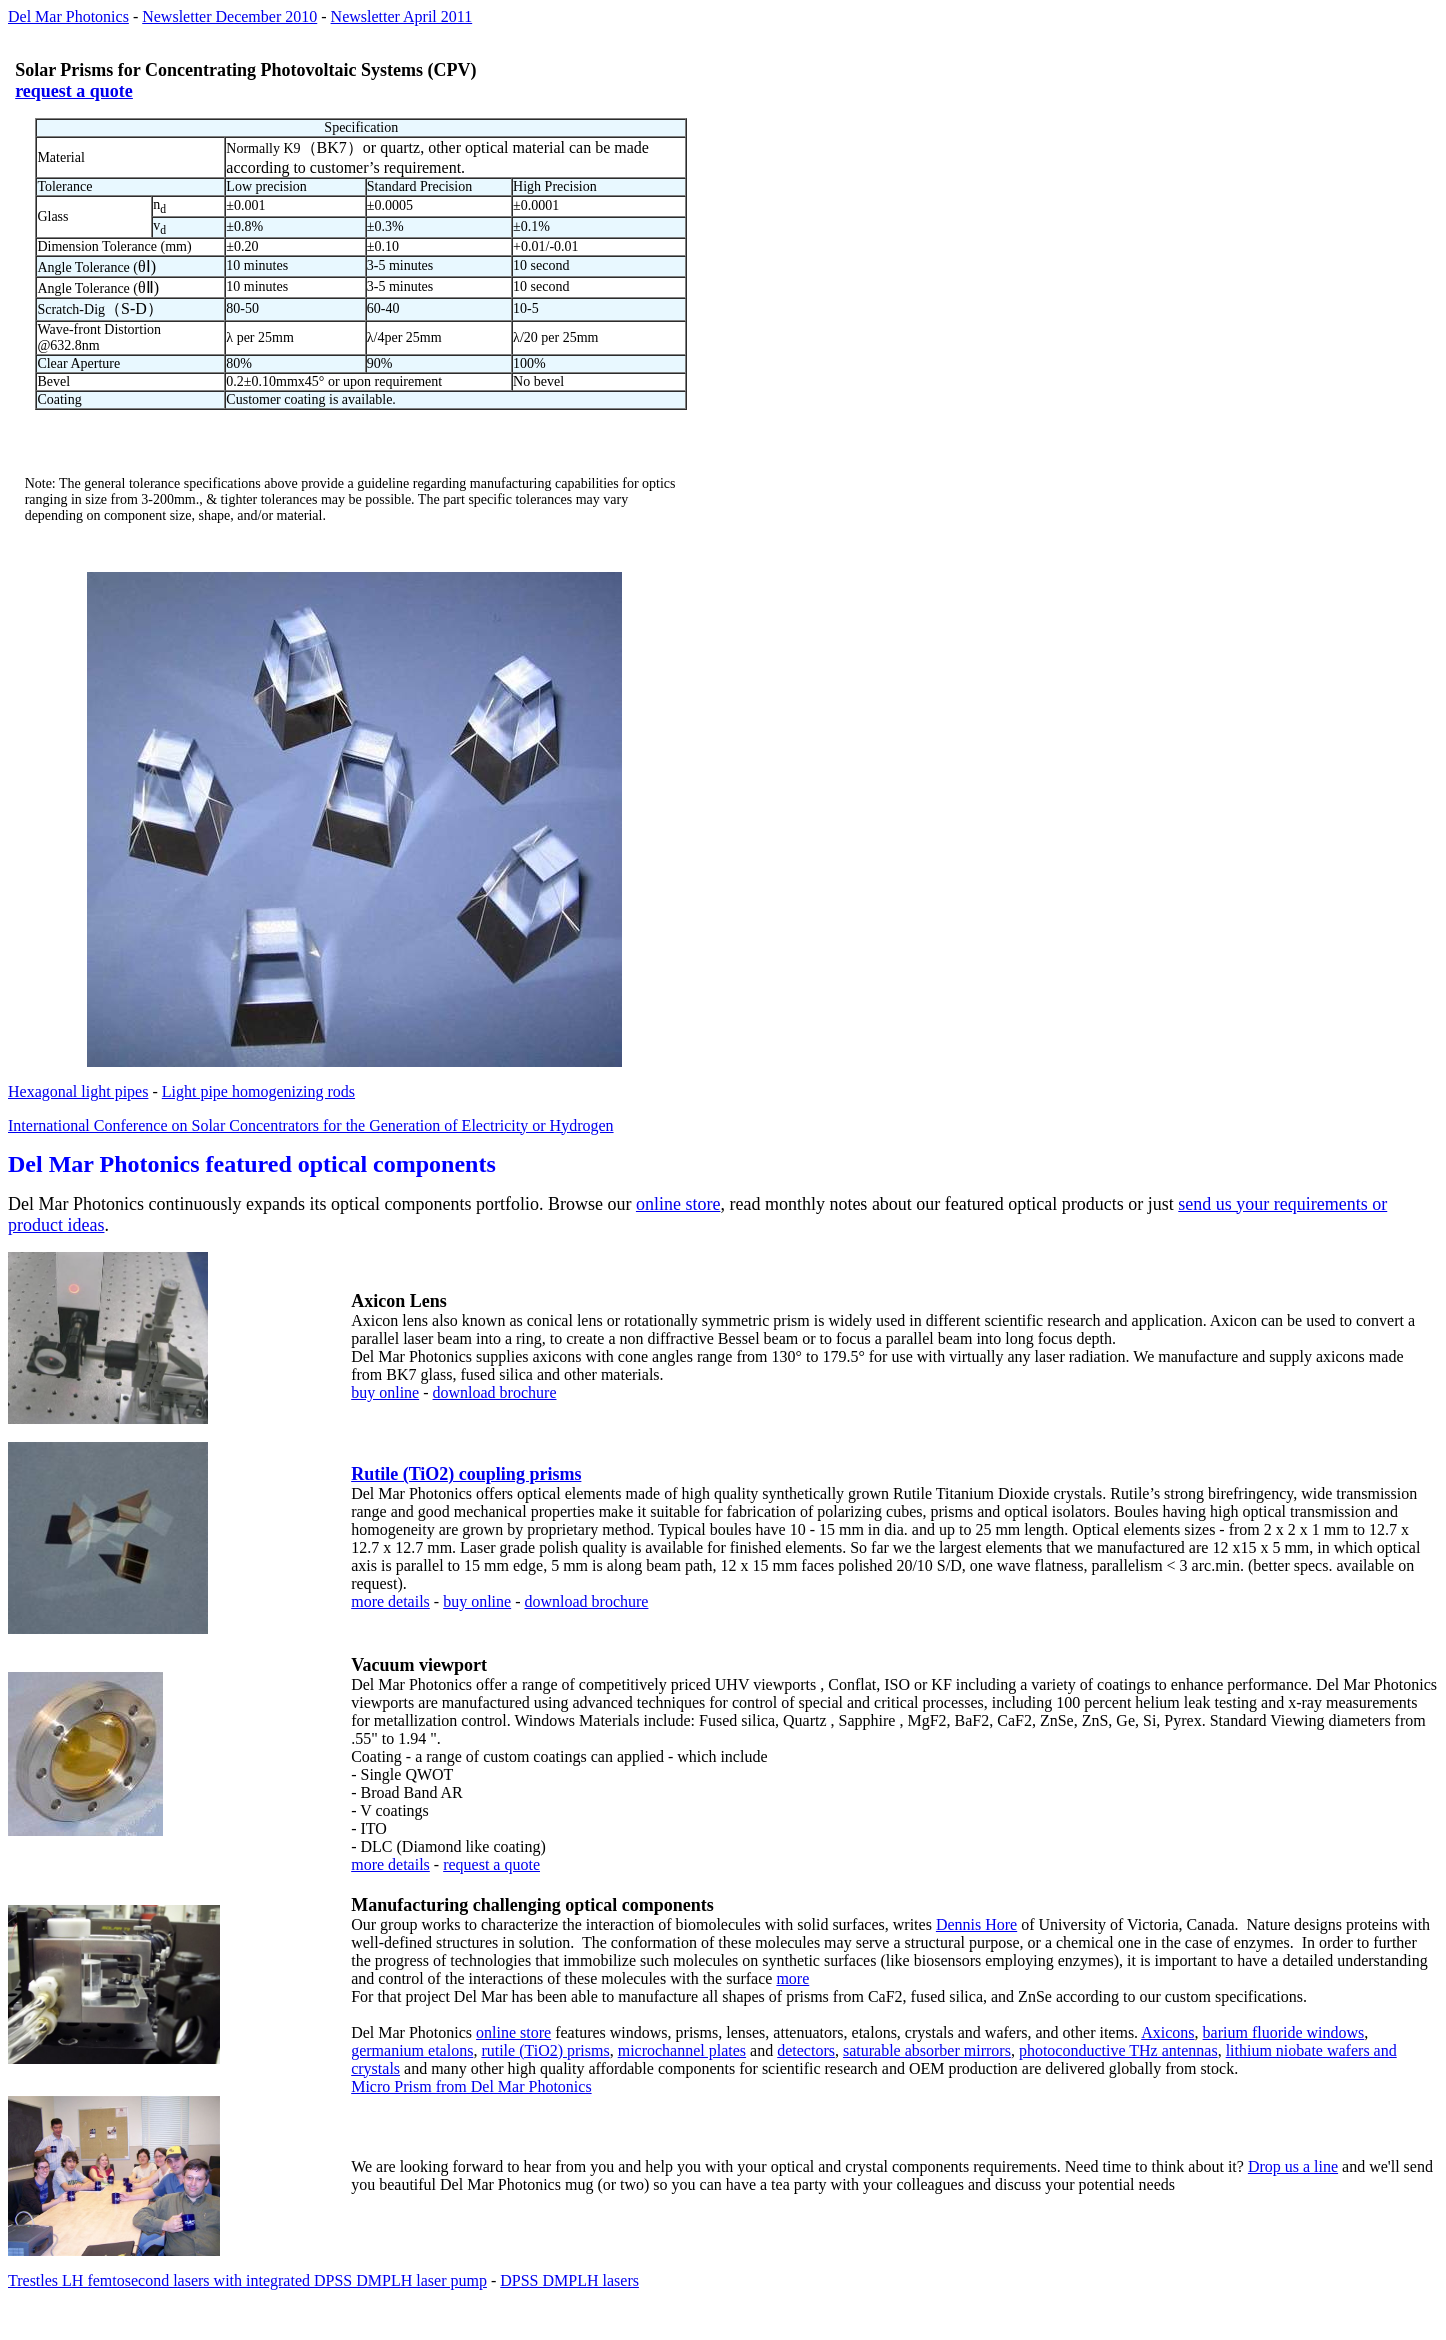 This screenshot has width=1446, height=2340. What do you see at coordinates (390, 1601) in the screenshot?
I see `more details` at bounding box center [390, 1601].